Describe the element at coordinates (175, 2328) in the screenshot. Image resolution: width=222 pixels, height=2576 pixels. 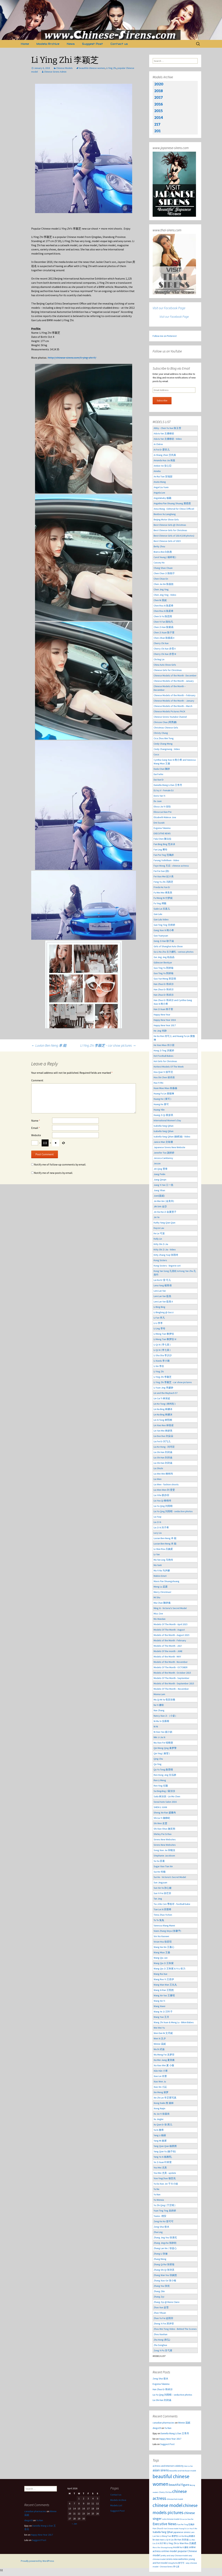
I see `Zhou Wei Tong Video - Behind The Scenes` at that location.